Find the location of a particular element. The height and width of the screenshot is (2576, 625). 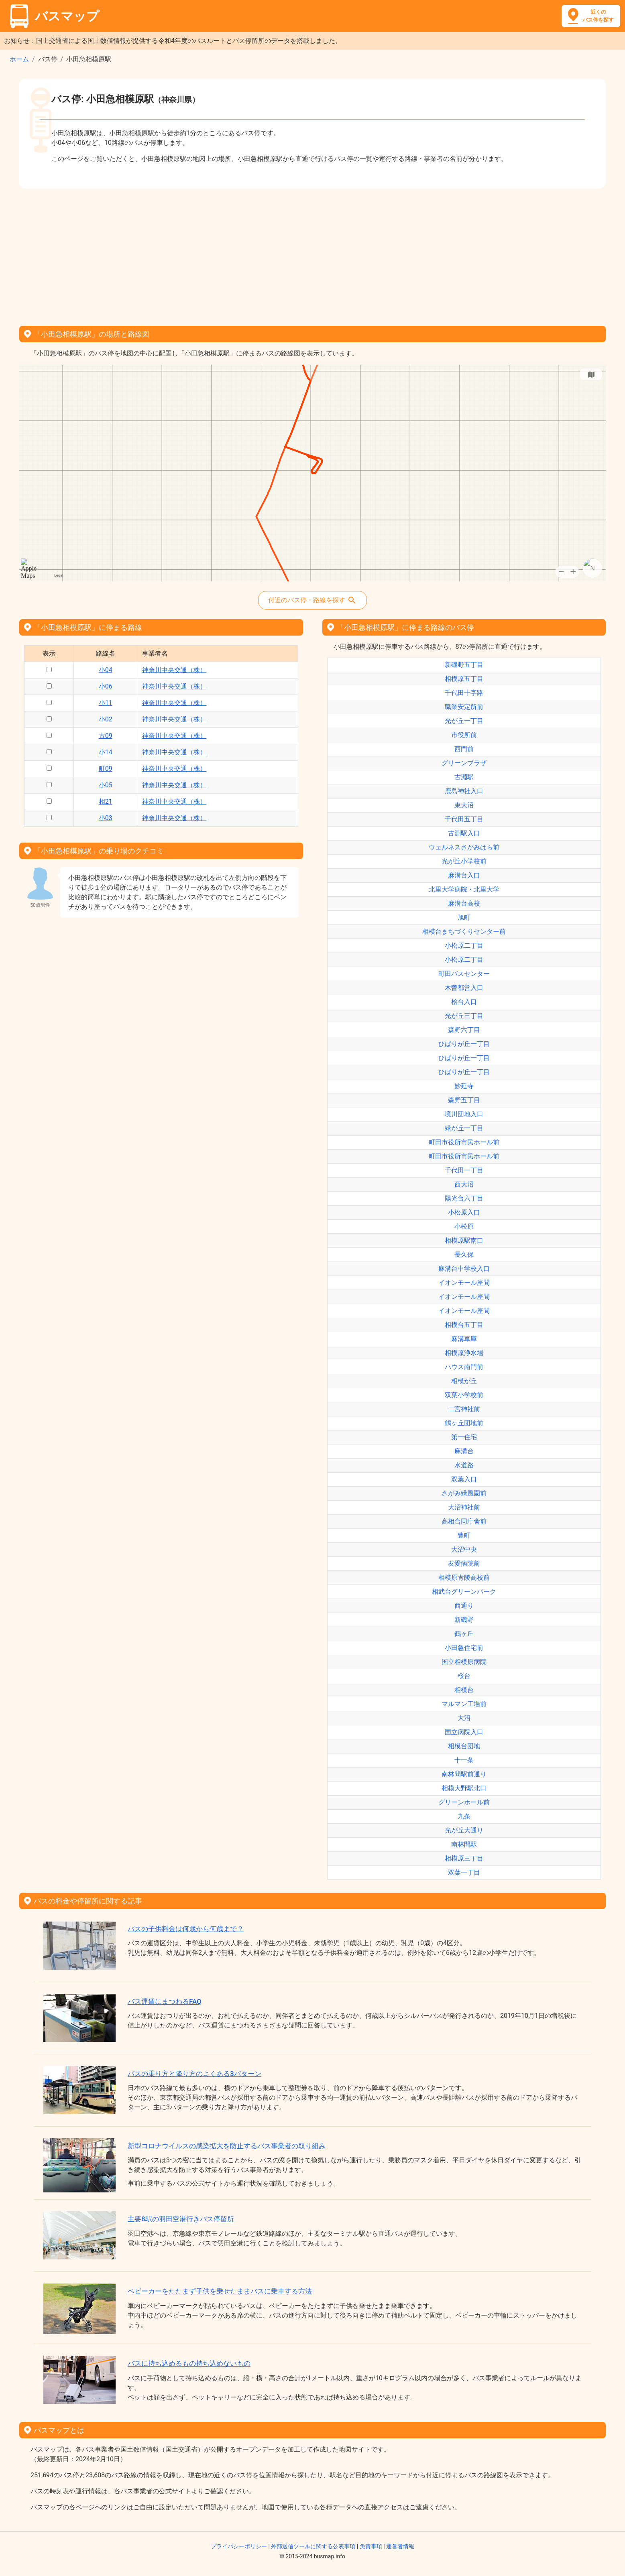

陽光台六丁目 is located at coordinates (464, 1198).